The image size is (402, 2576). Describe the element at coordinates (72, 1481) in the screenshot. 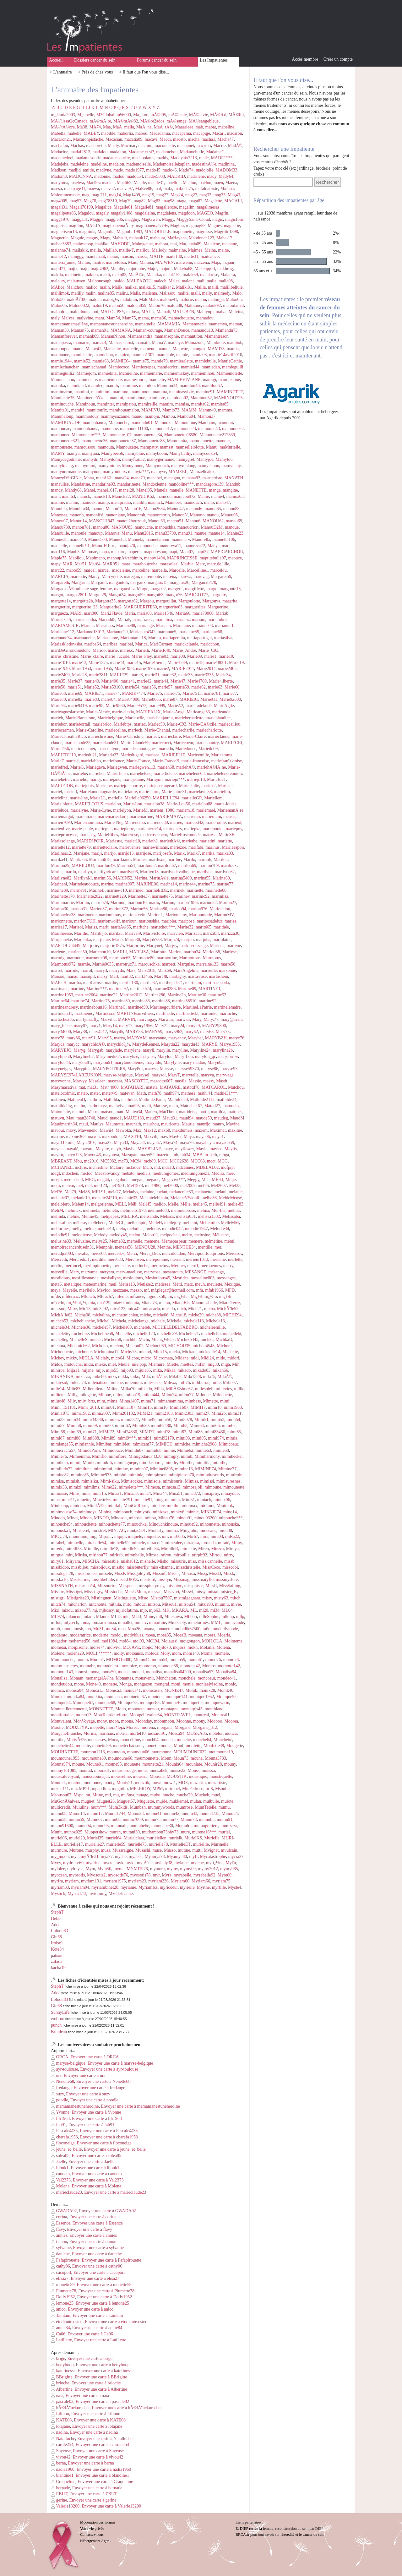

I see `mimish` at that location.